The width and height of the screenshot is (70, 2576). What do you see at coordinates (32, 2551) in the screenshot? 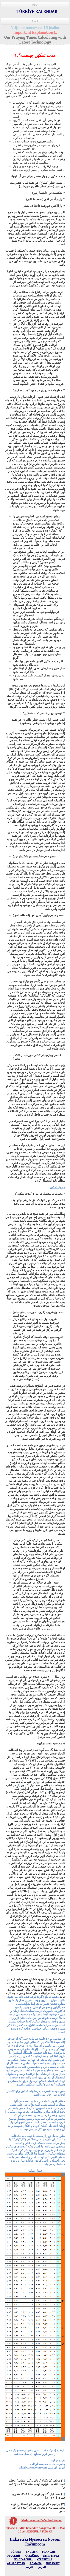
I see `ENGLISH` at bounding box center [32, 2551].